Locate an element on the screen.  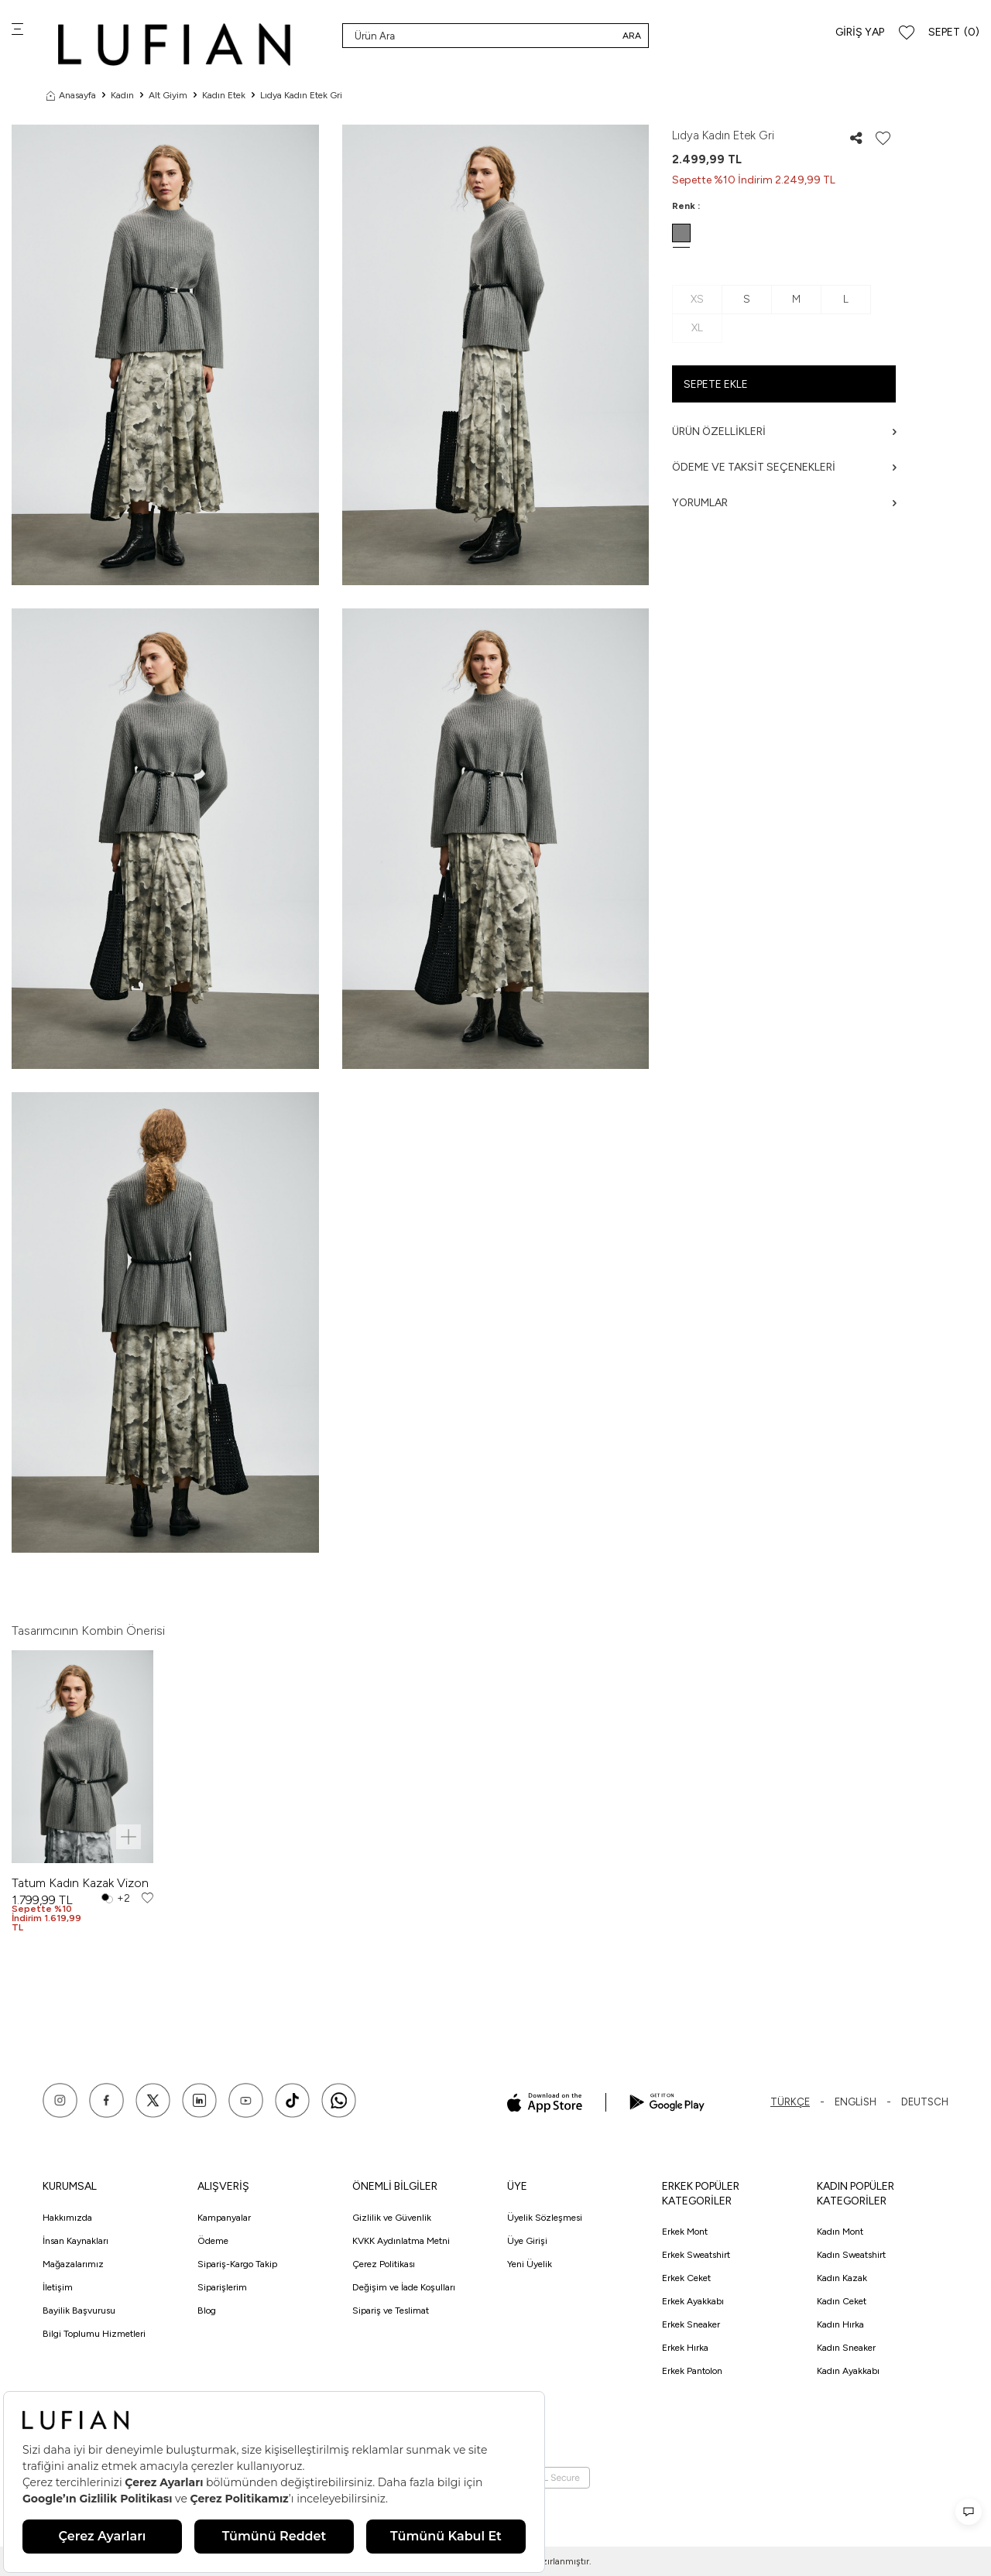
Bayilik Başvurusu is located at coordinates (79, 2310).